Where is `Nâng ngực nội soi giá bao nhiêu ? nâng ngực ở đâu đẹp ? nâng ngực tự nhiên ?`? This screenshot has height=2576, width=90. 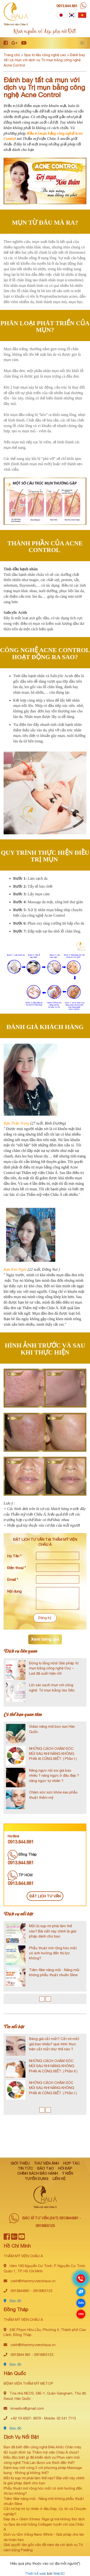 Nâng ngực nội soi giá bao nhiêu ? nâng ngực ở đâu đẹp ? nâng ngực tự nhiên ? is located at coordinates (54, 1775).